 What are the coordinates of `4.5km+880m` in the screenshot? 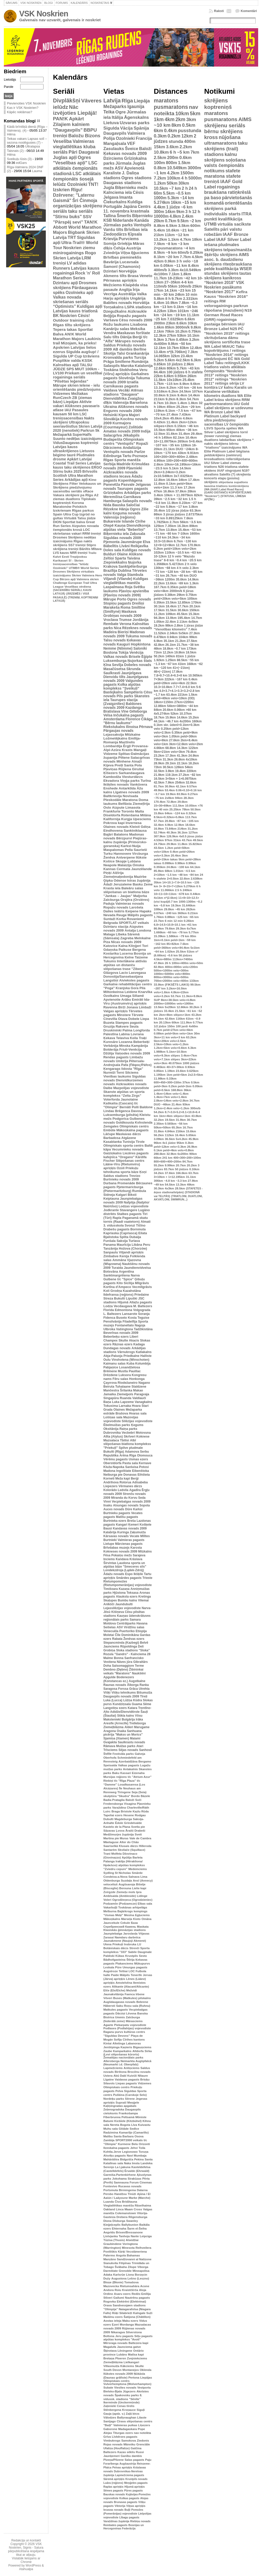 It's located at (162, 959).